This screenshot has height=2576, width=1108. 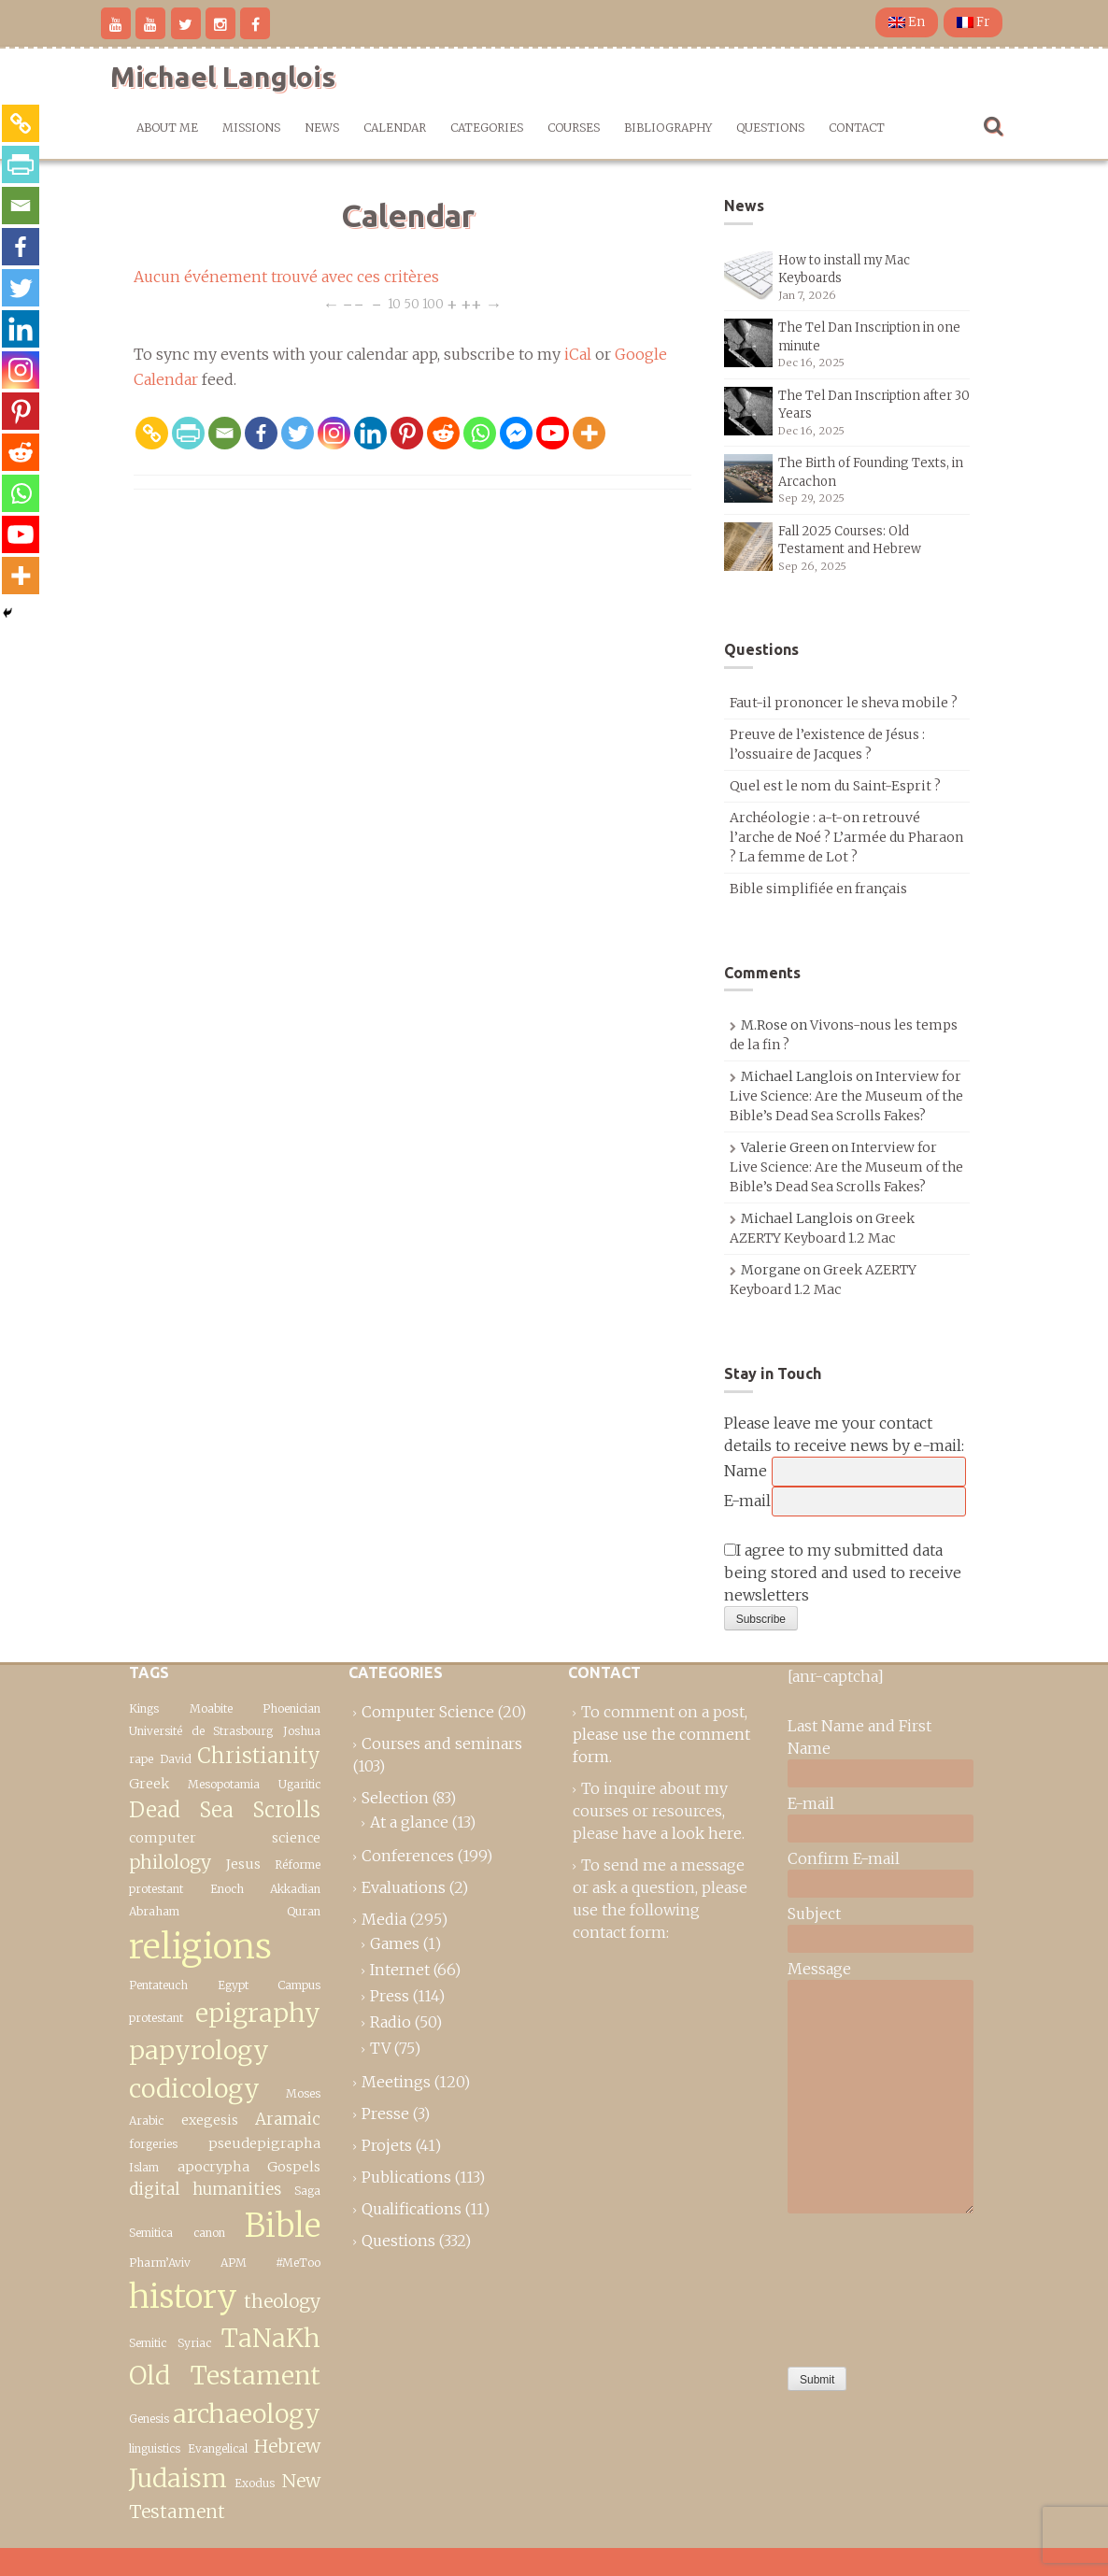 What do you see at coordinates (258, 1756) in the screenshot?
I see `Christianity` at bounding box center [258, 1756].